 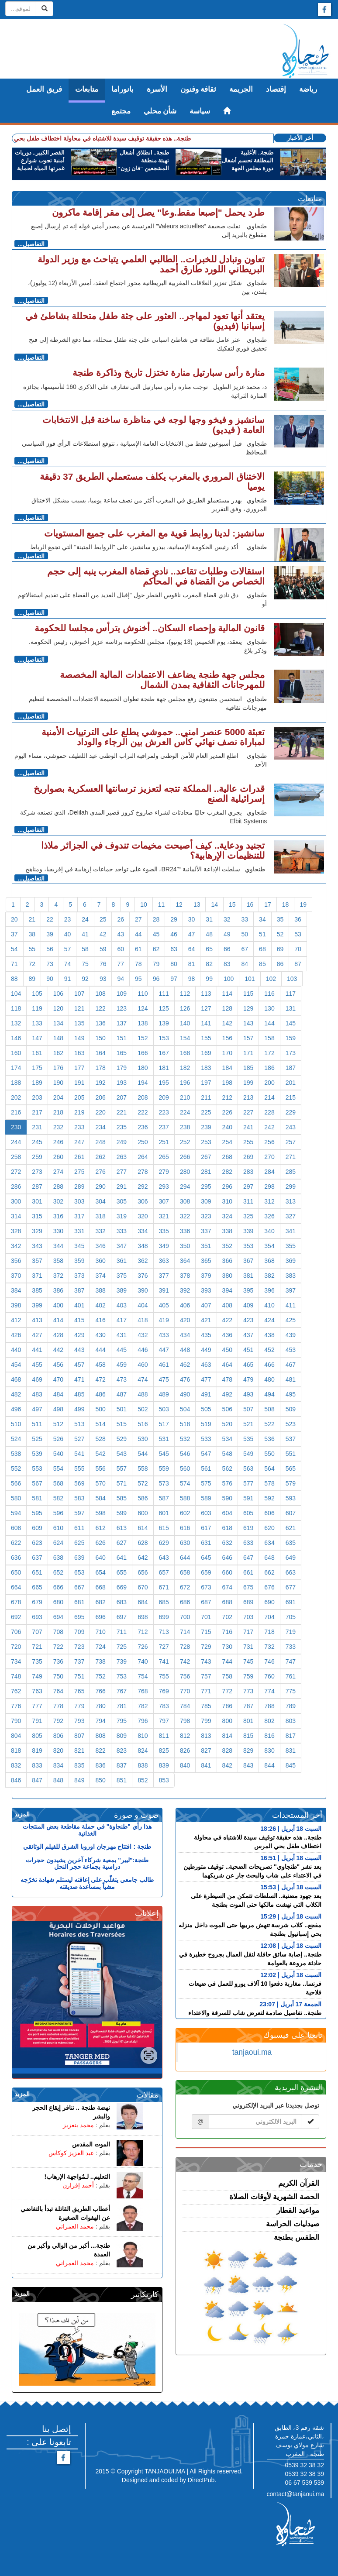 I want to click on 475, so click(x=164, y=1379).